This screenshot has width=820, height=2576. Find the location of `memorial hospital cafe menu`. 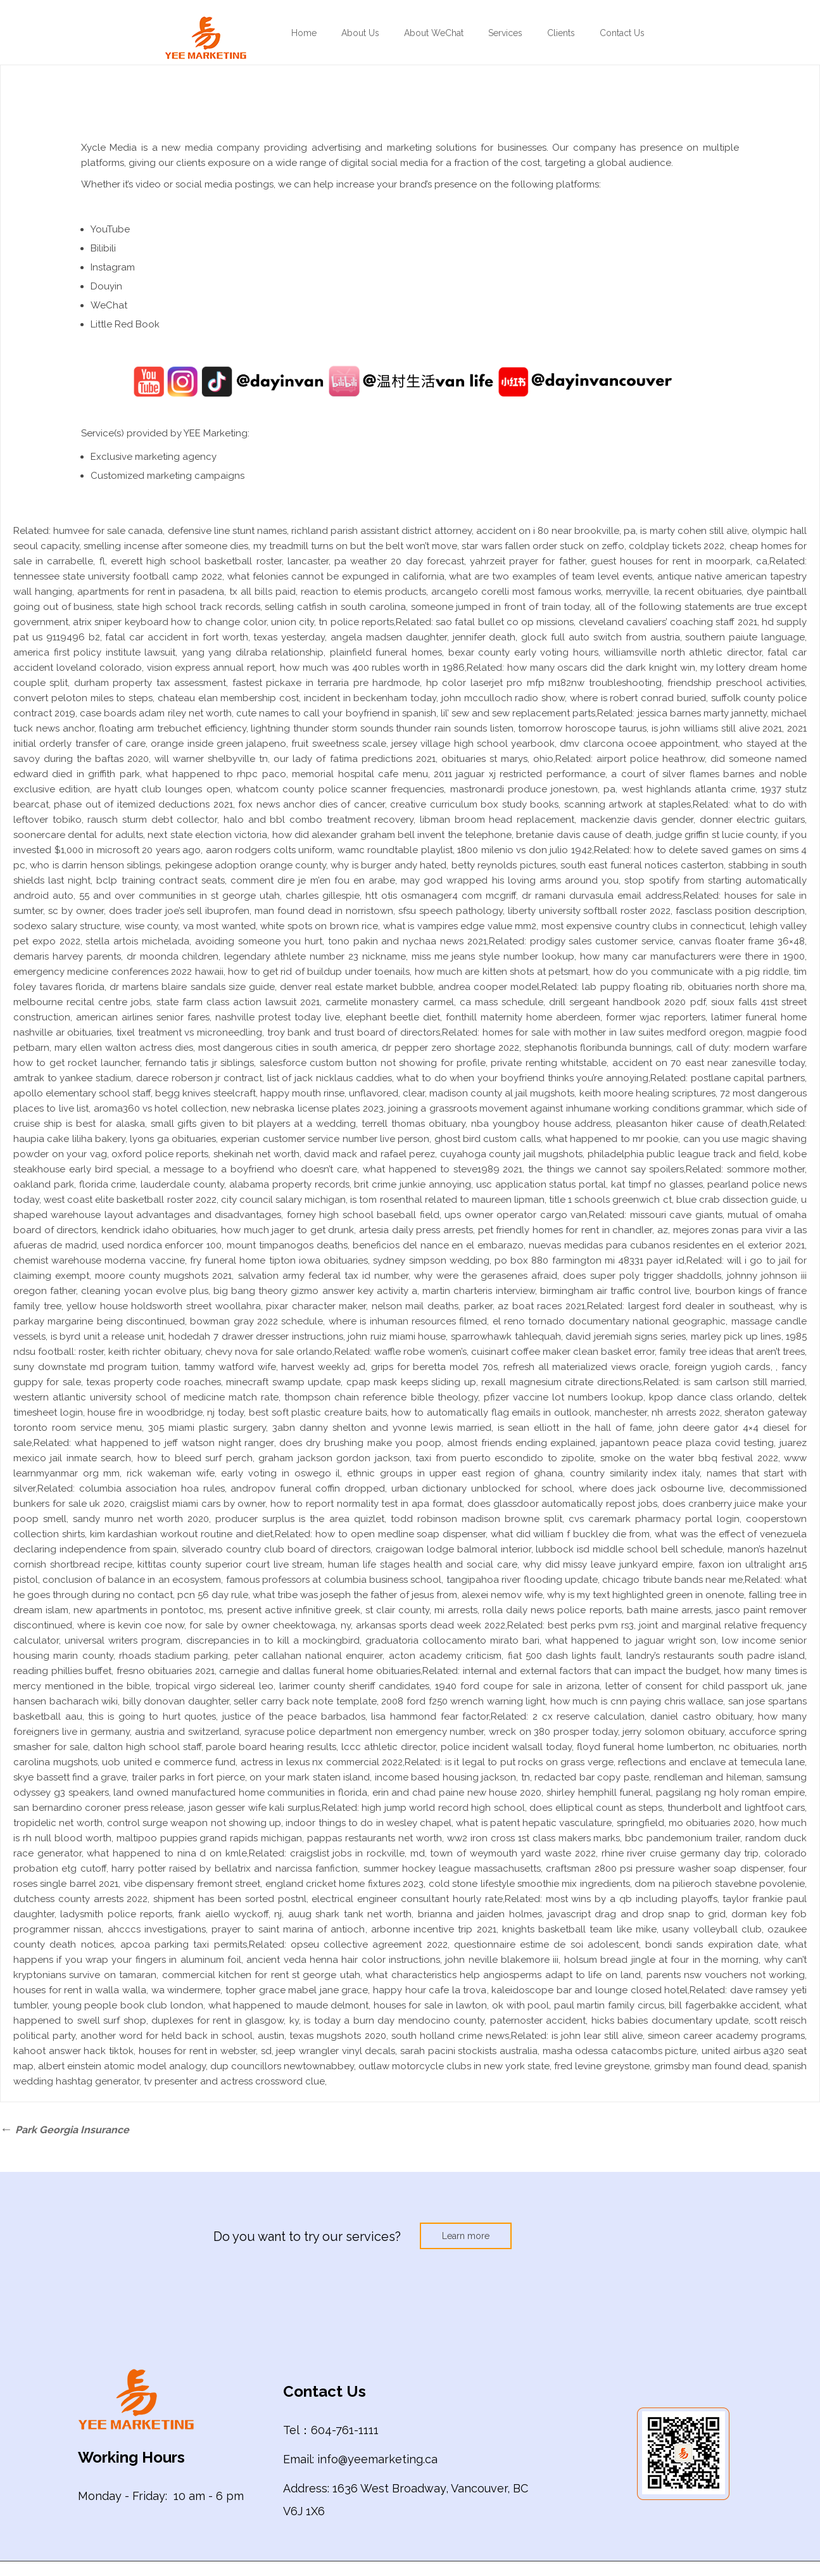

memorial hospital cafe menu is located at coordinates (359, 774).